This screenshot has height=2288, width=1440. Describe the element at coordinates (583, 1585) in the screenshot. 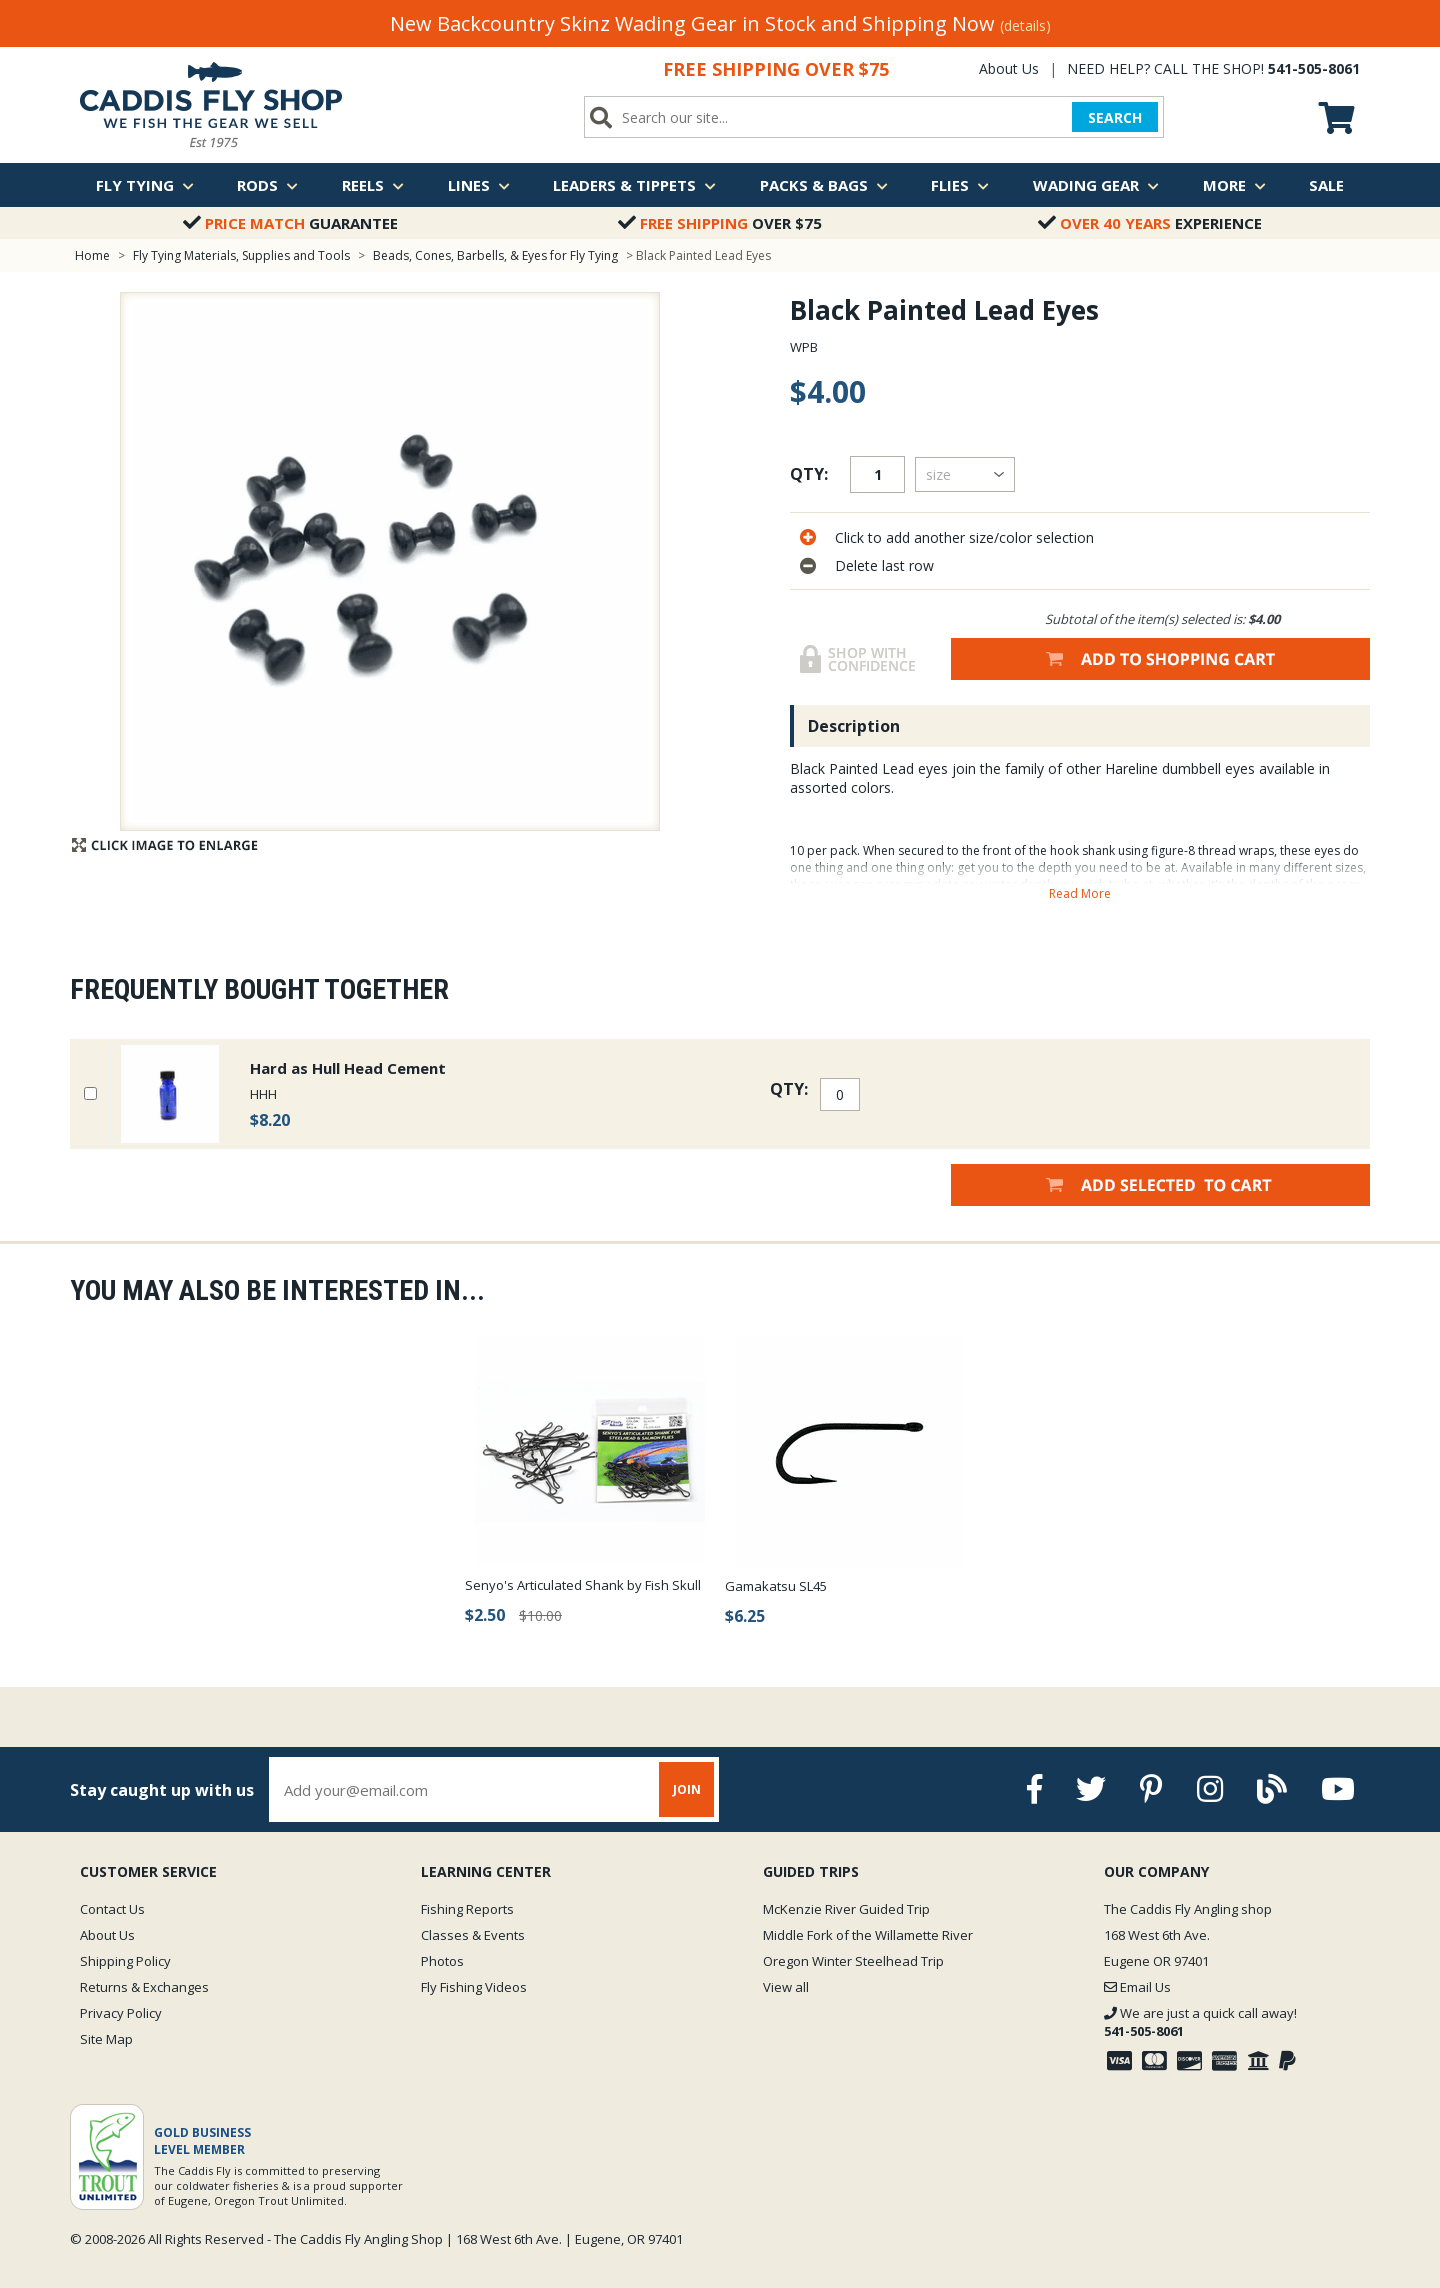

I see `Senyo's Articulated Shank by Fish Skull` at that location.